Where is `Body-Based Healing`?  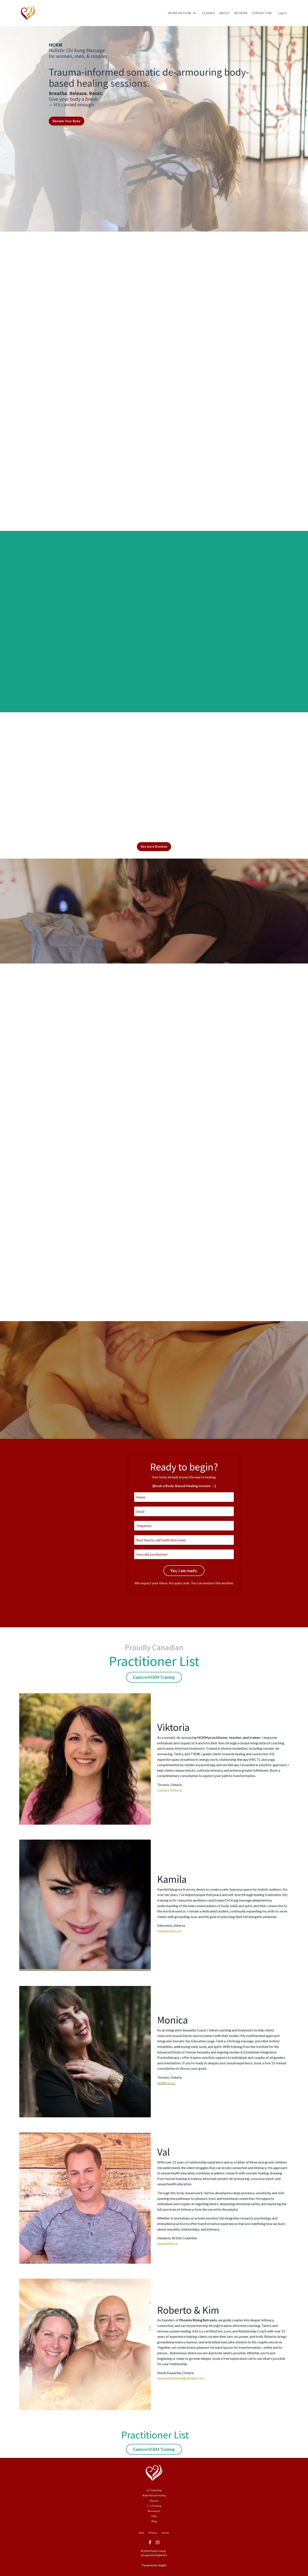
Body-Based Healing is located at coordinates (154, 2495).